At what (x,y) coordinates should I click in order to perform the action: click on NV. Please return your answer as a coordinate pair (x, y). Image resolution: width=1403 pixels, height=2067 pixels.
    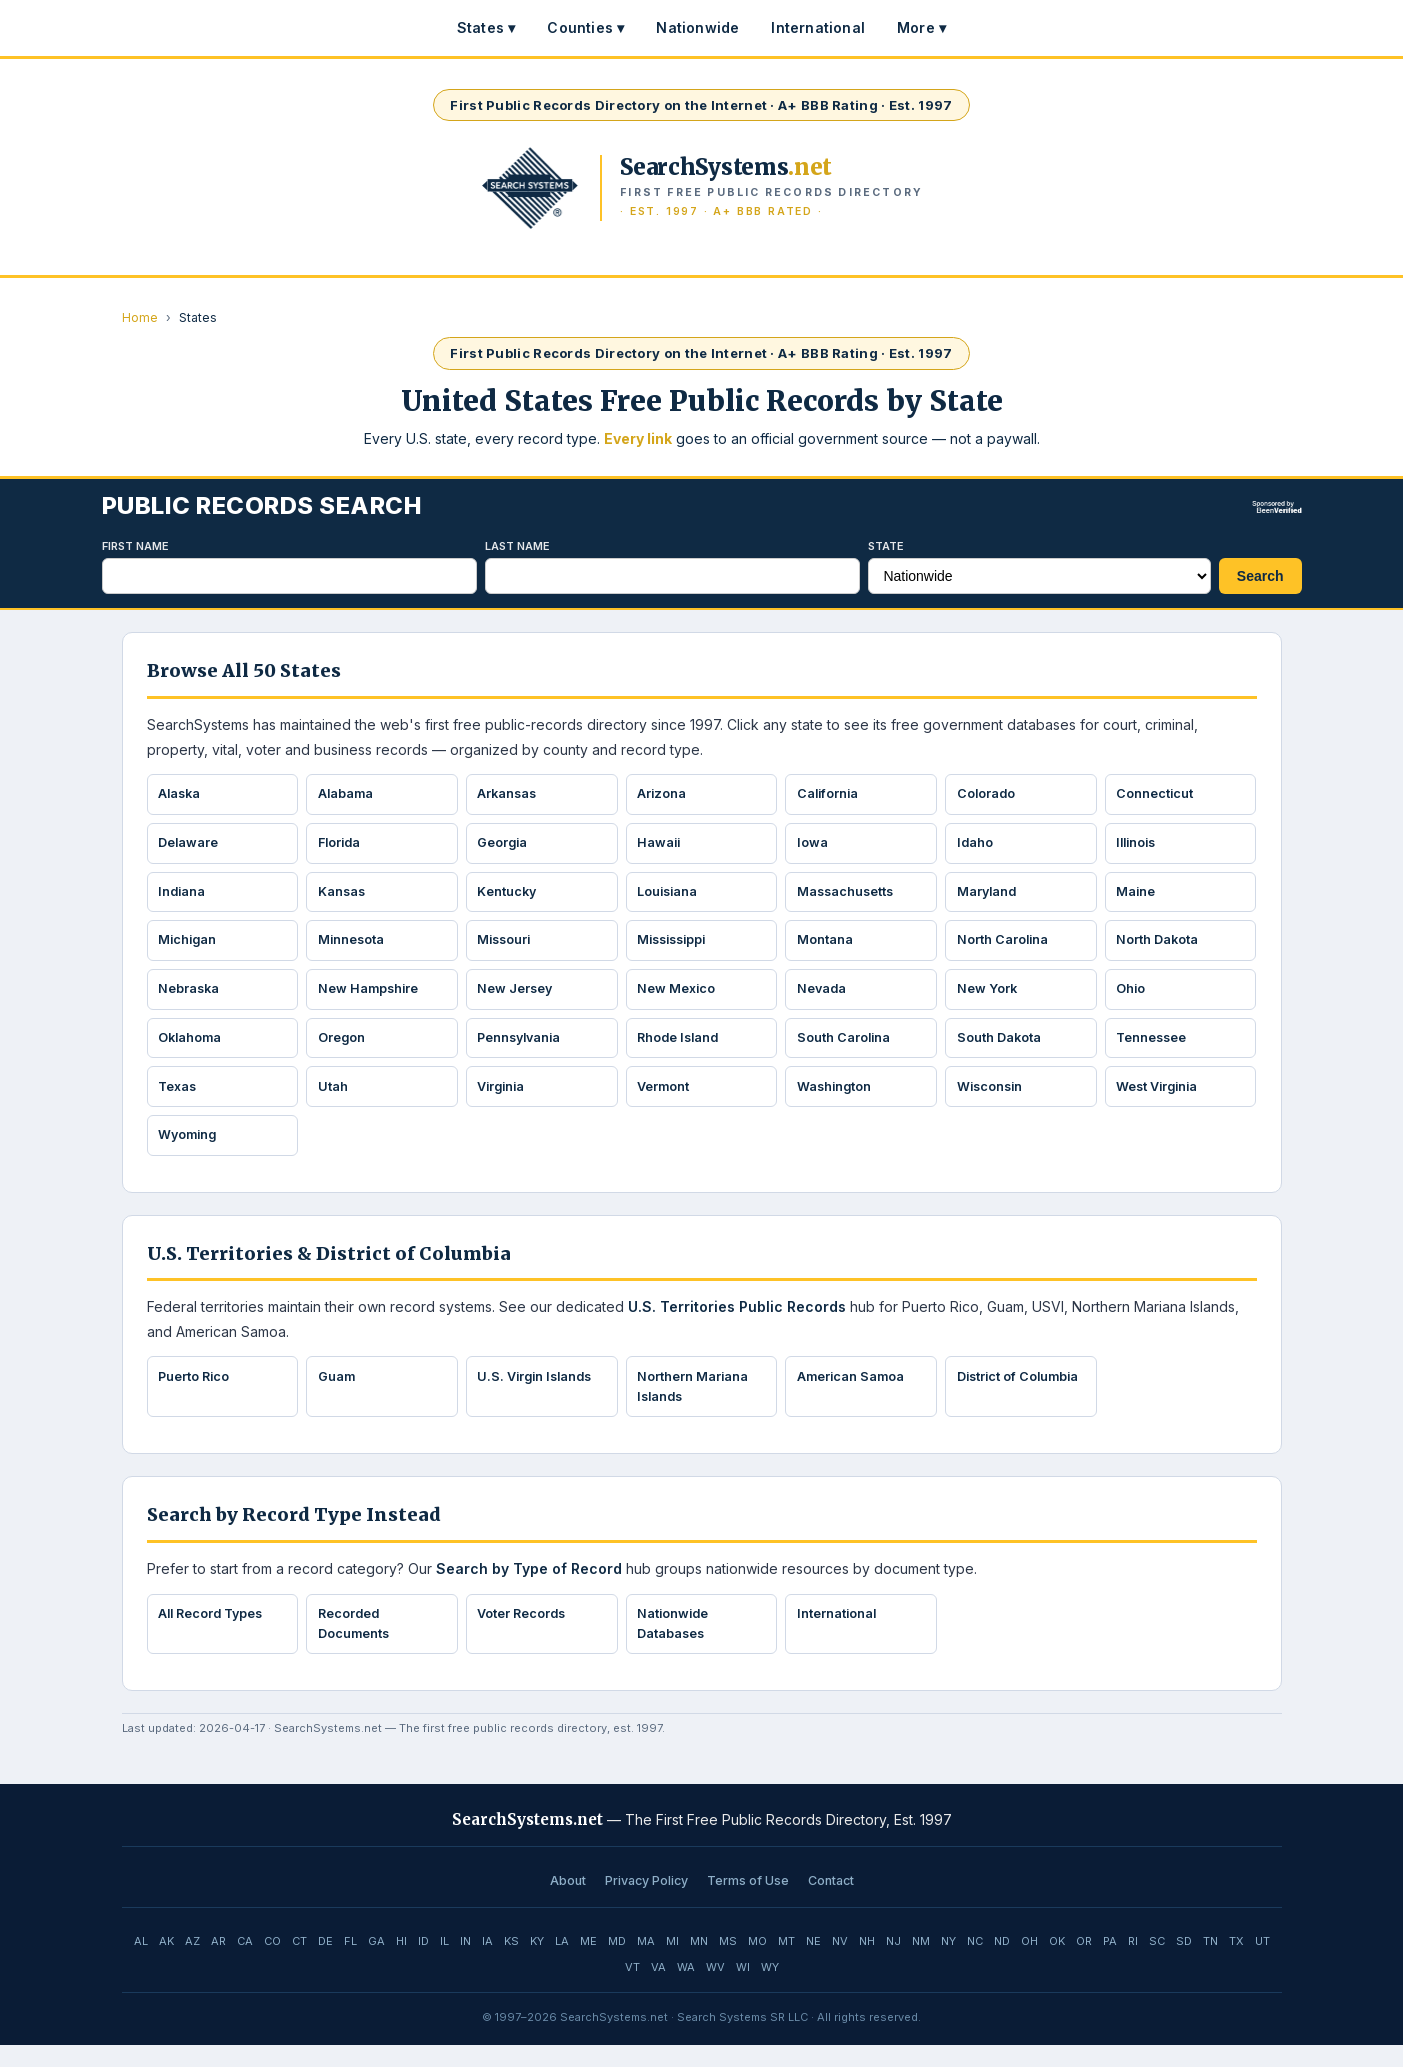
    Looking at the image, I should click on (840, 1963).